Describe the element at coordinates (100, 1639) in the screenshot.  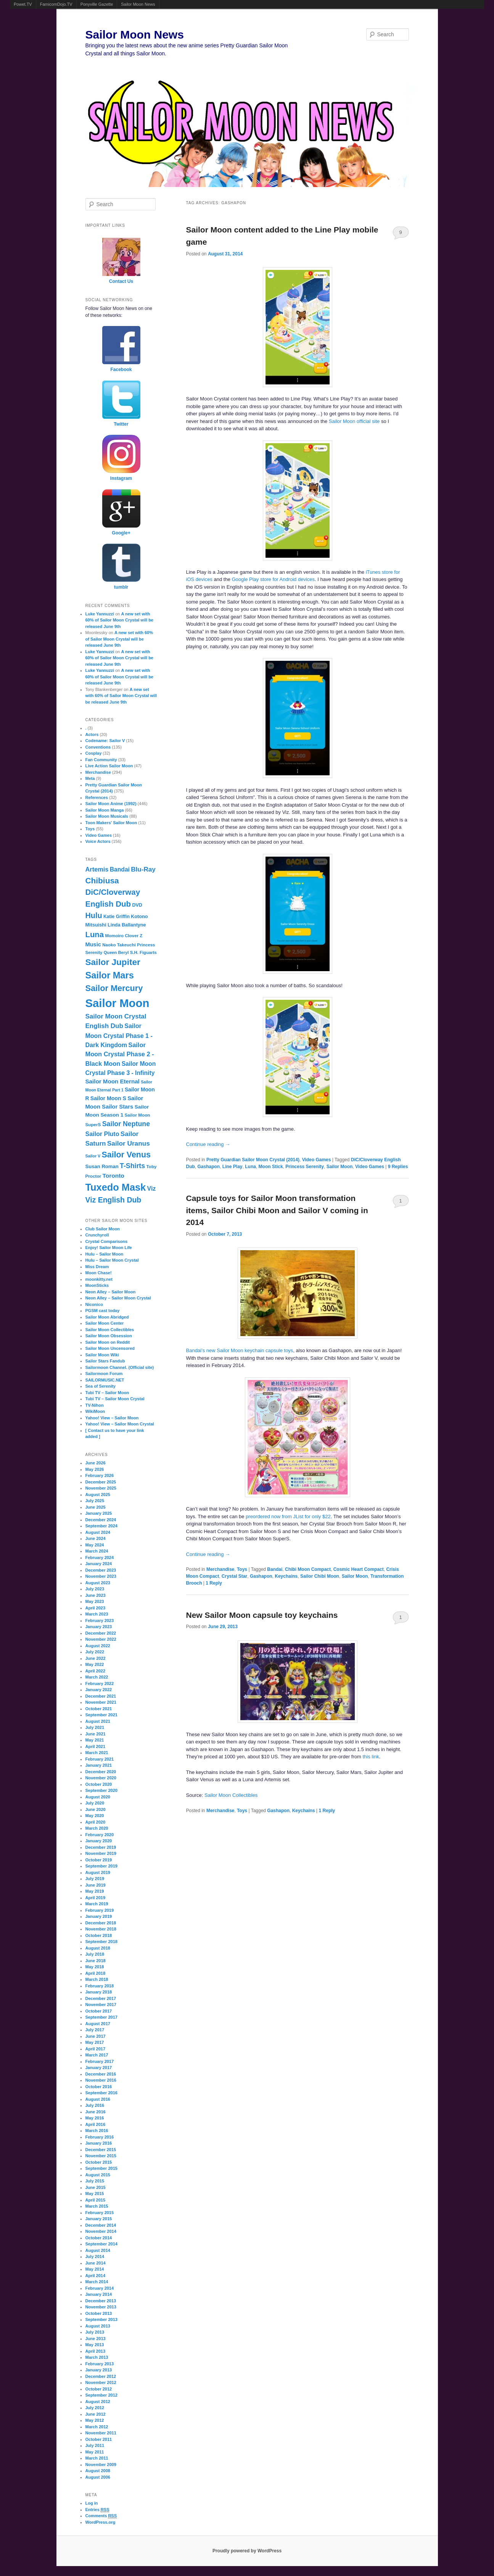
I see `November 2022` at that location.